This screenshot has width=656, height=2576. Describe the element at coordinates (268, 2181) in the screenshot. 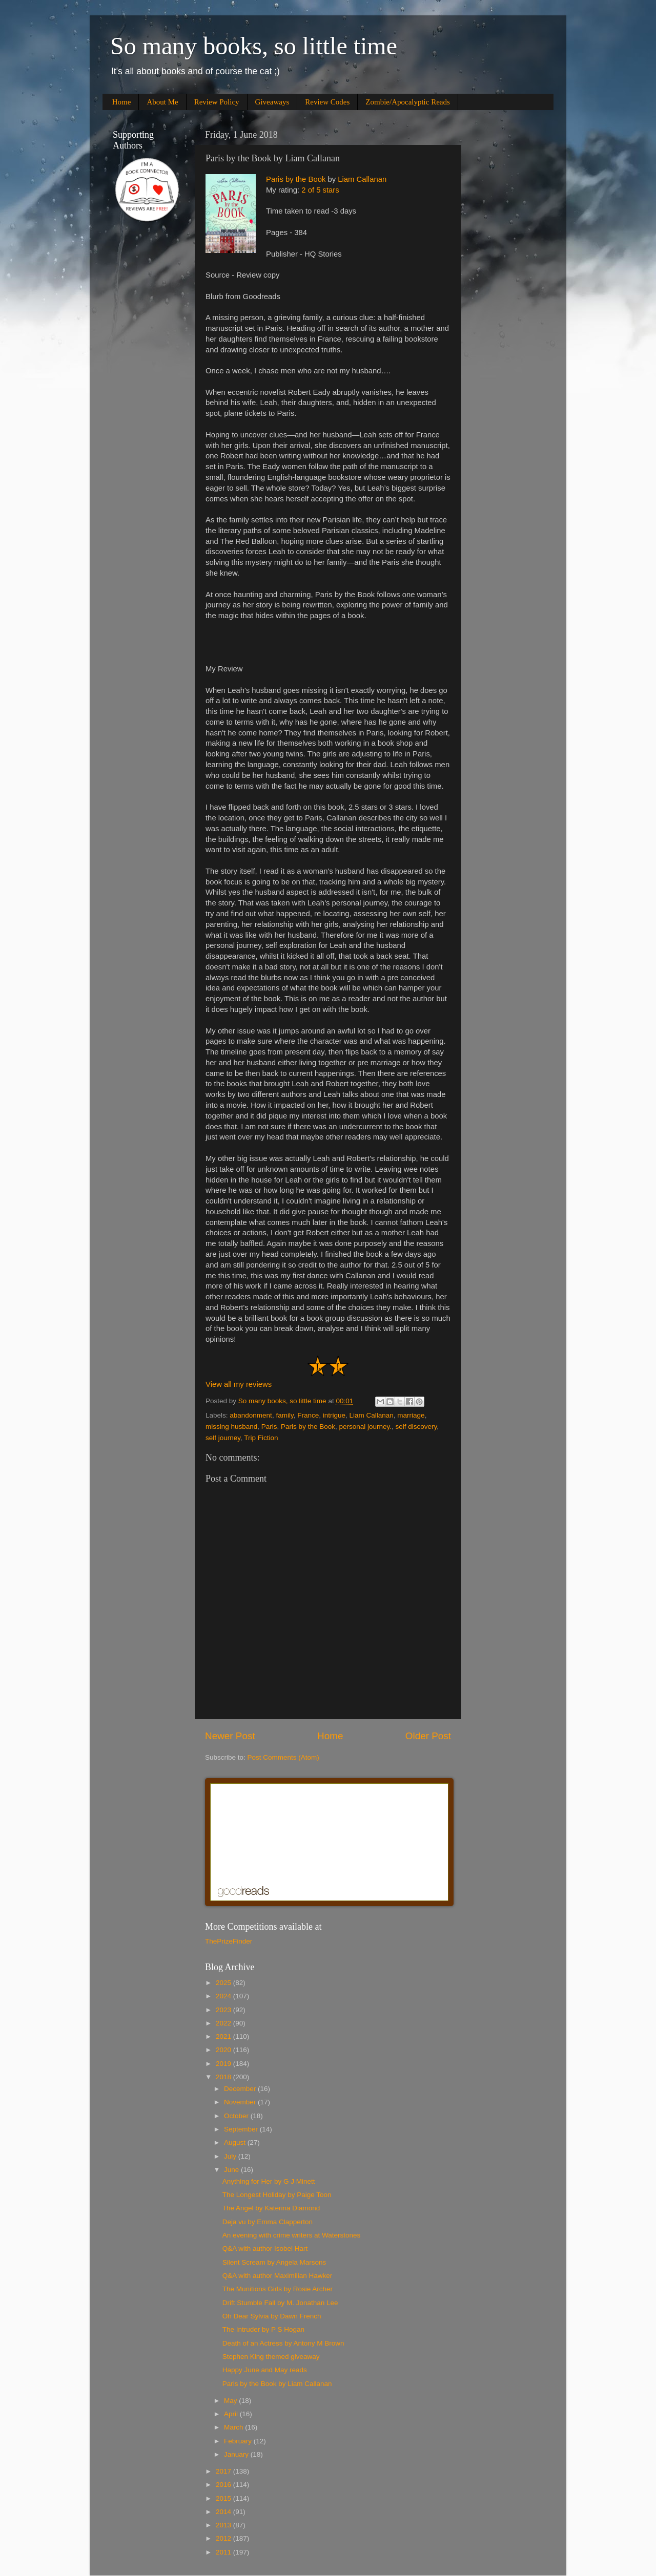

I see `Anything for Her by G J Minett` at that location.